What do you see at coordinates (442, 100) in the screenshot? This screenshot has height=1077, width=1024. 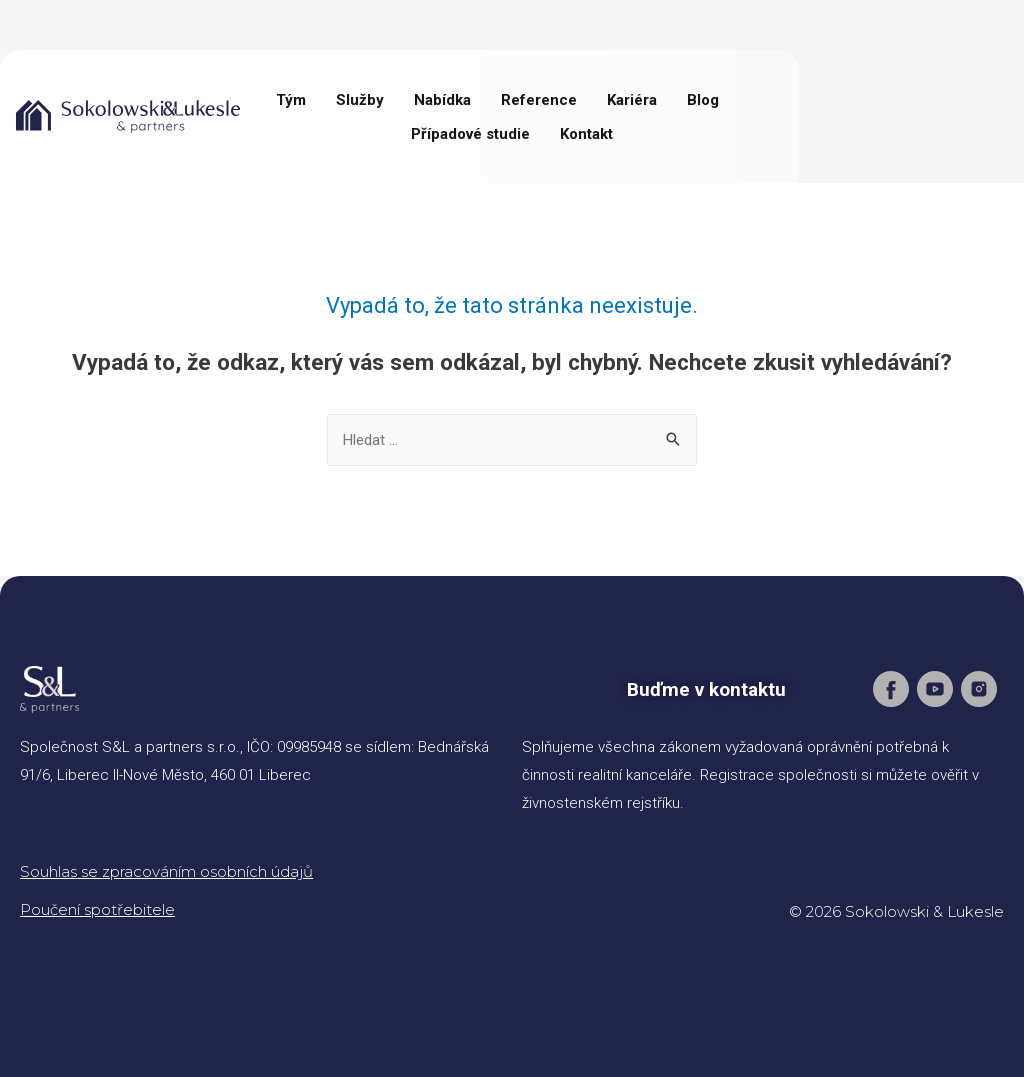 I see `Nabídka` at bounding box center [442, 100].